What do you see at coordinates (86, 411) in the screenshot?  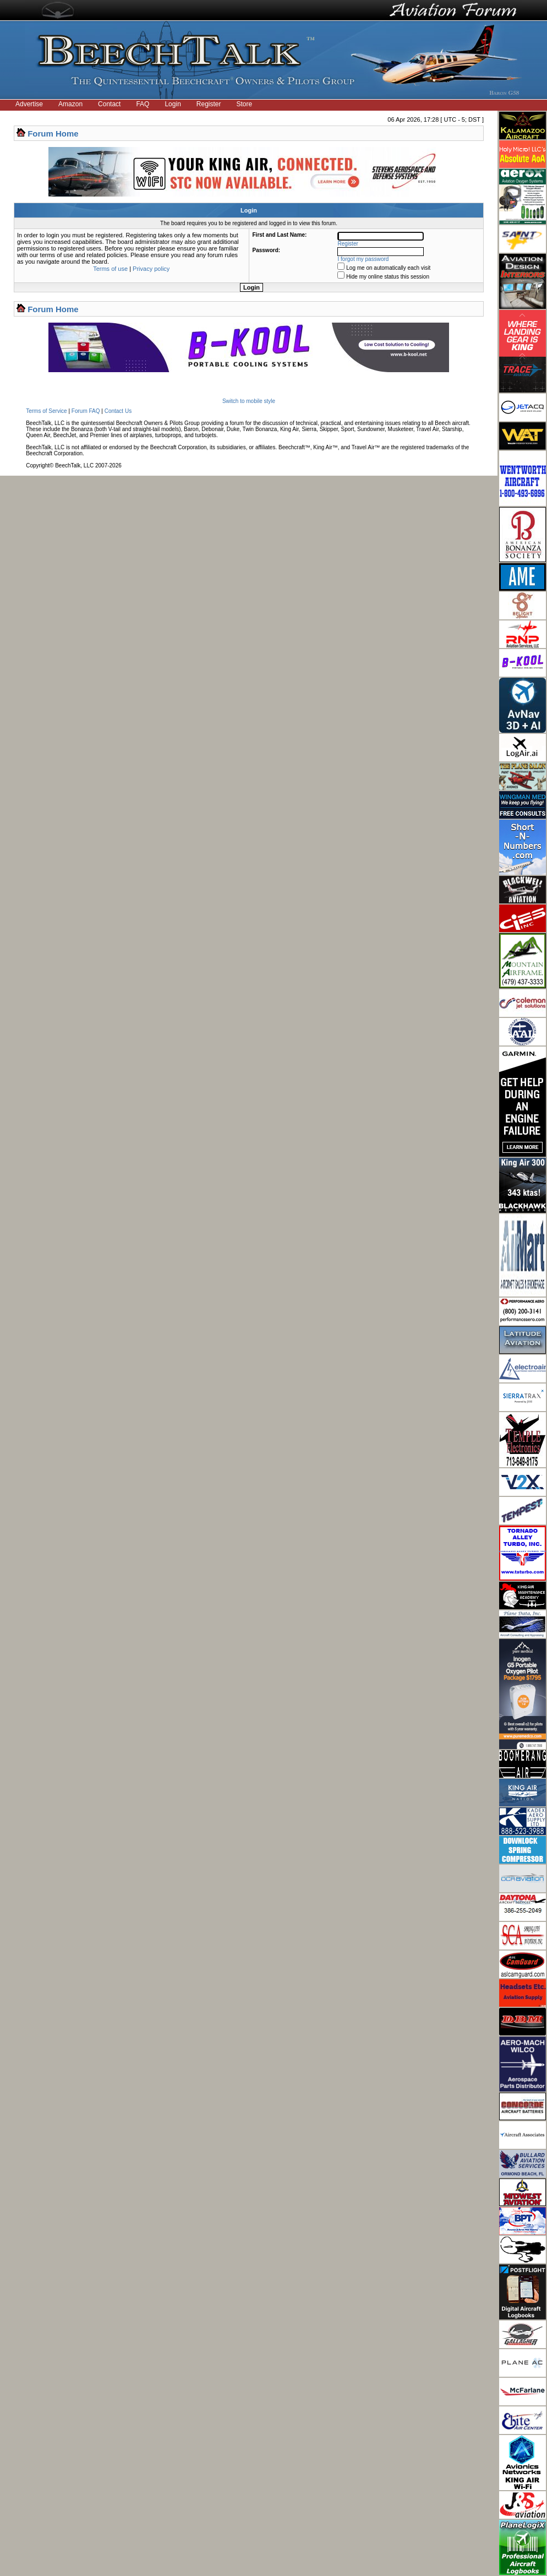 I see `Forum FAQ` at bounding box center [86, 411].